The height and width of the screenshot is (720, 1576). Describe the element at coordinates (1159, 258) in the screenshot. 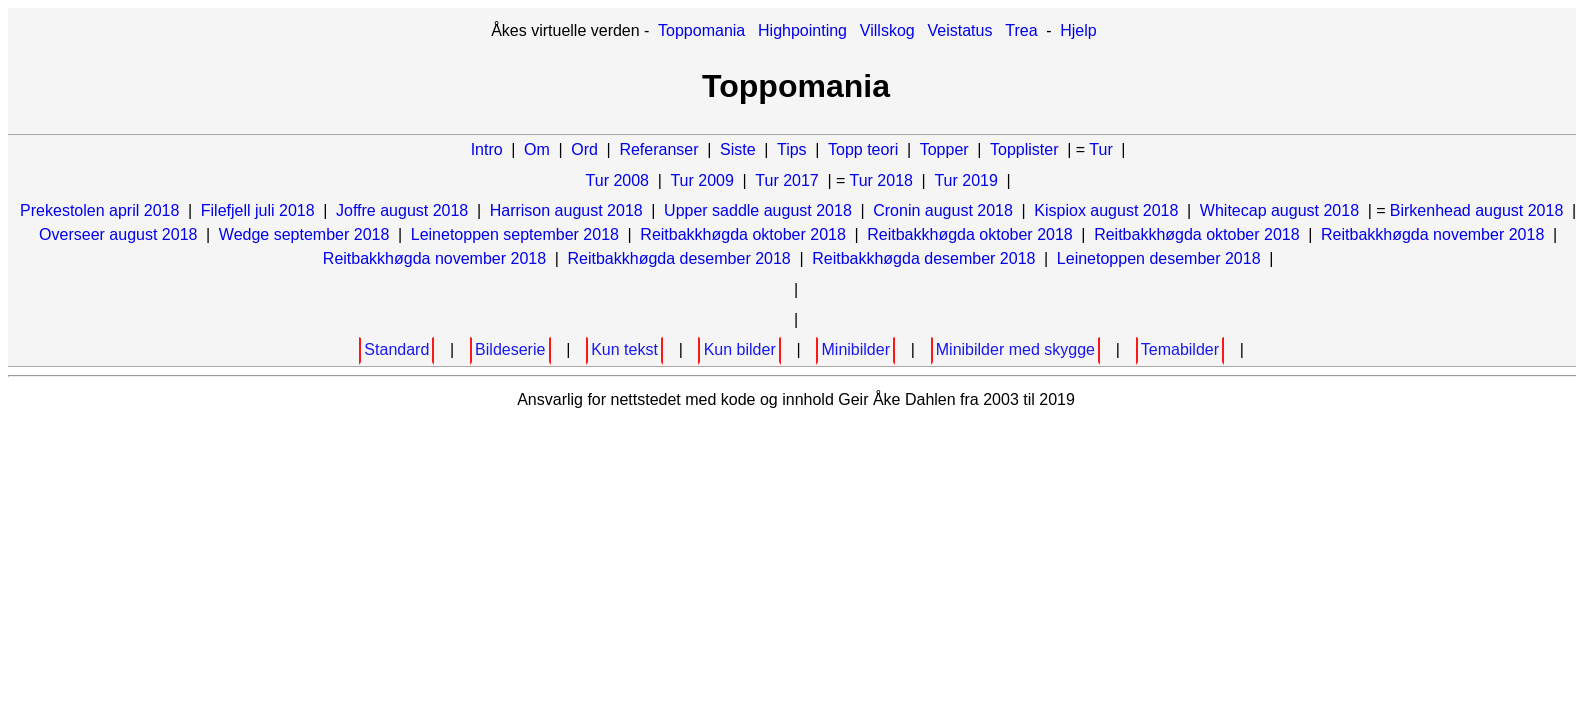

I see `Leinetoppen desember 2018` at that location.